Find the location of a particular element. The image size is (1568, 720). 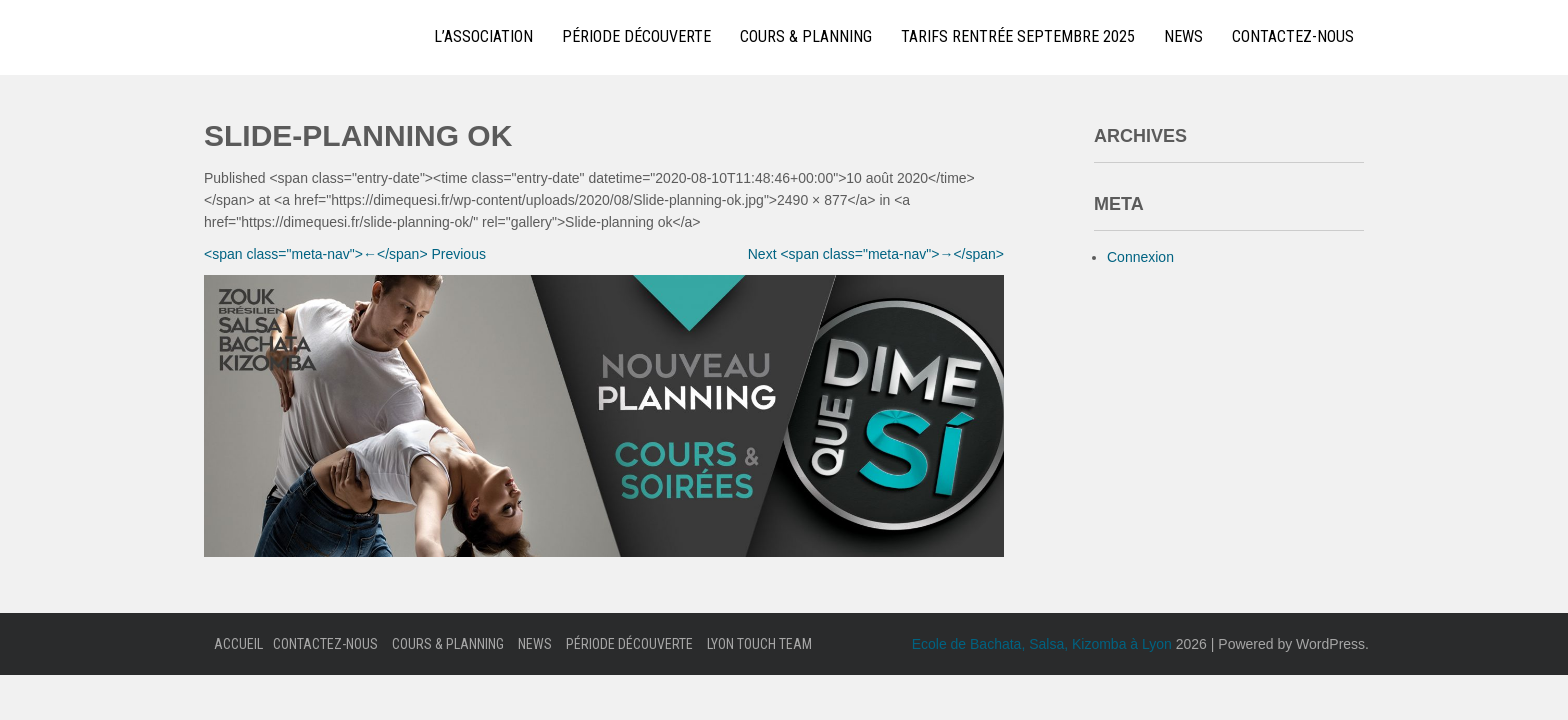

Cours & Planning is located at coordinates (806, 36).